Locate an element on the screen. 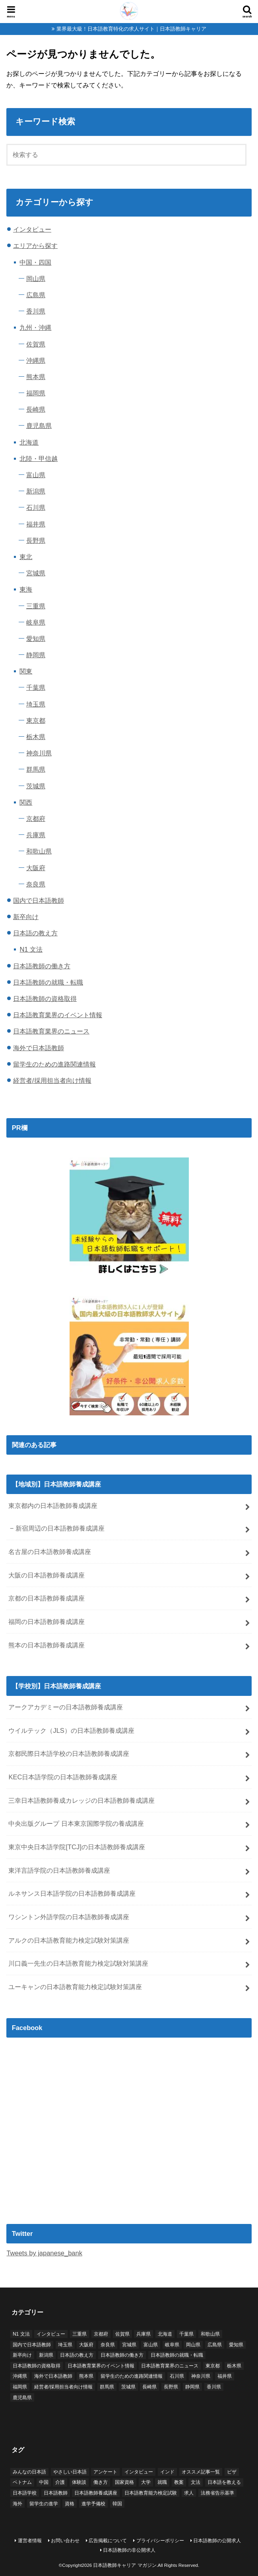 This screenshot has width=258, height=2576. 静岡県 is located at coordinates (35, 654).